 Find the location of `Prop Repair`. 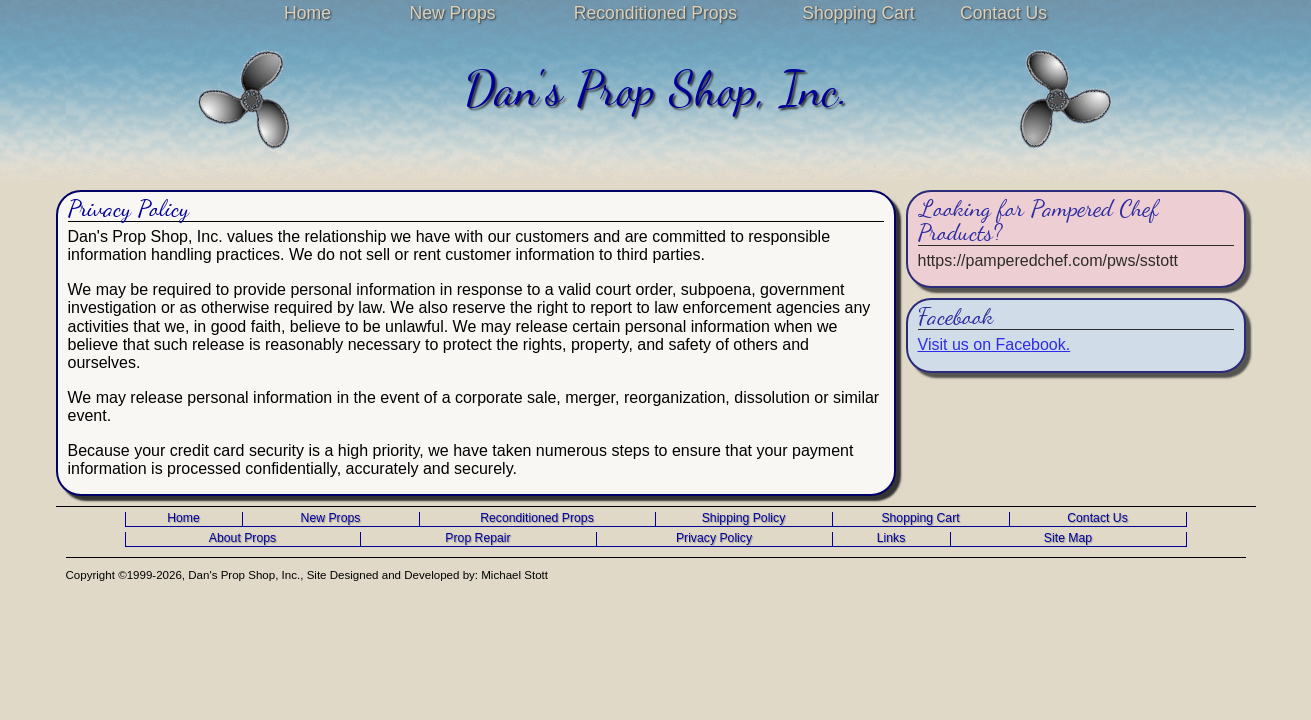

Prop Repair is located at coordinates (477, 538).